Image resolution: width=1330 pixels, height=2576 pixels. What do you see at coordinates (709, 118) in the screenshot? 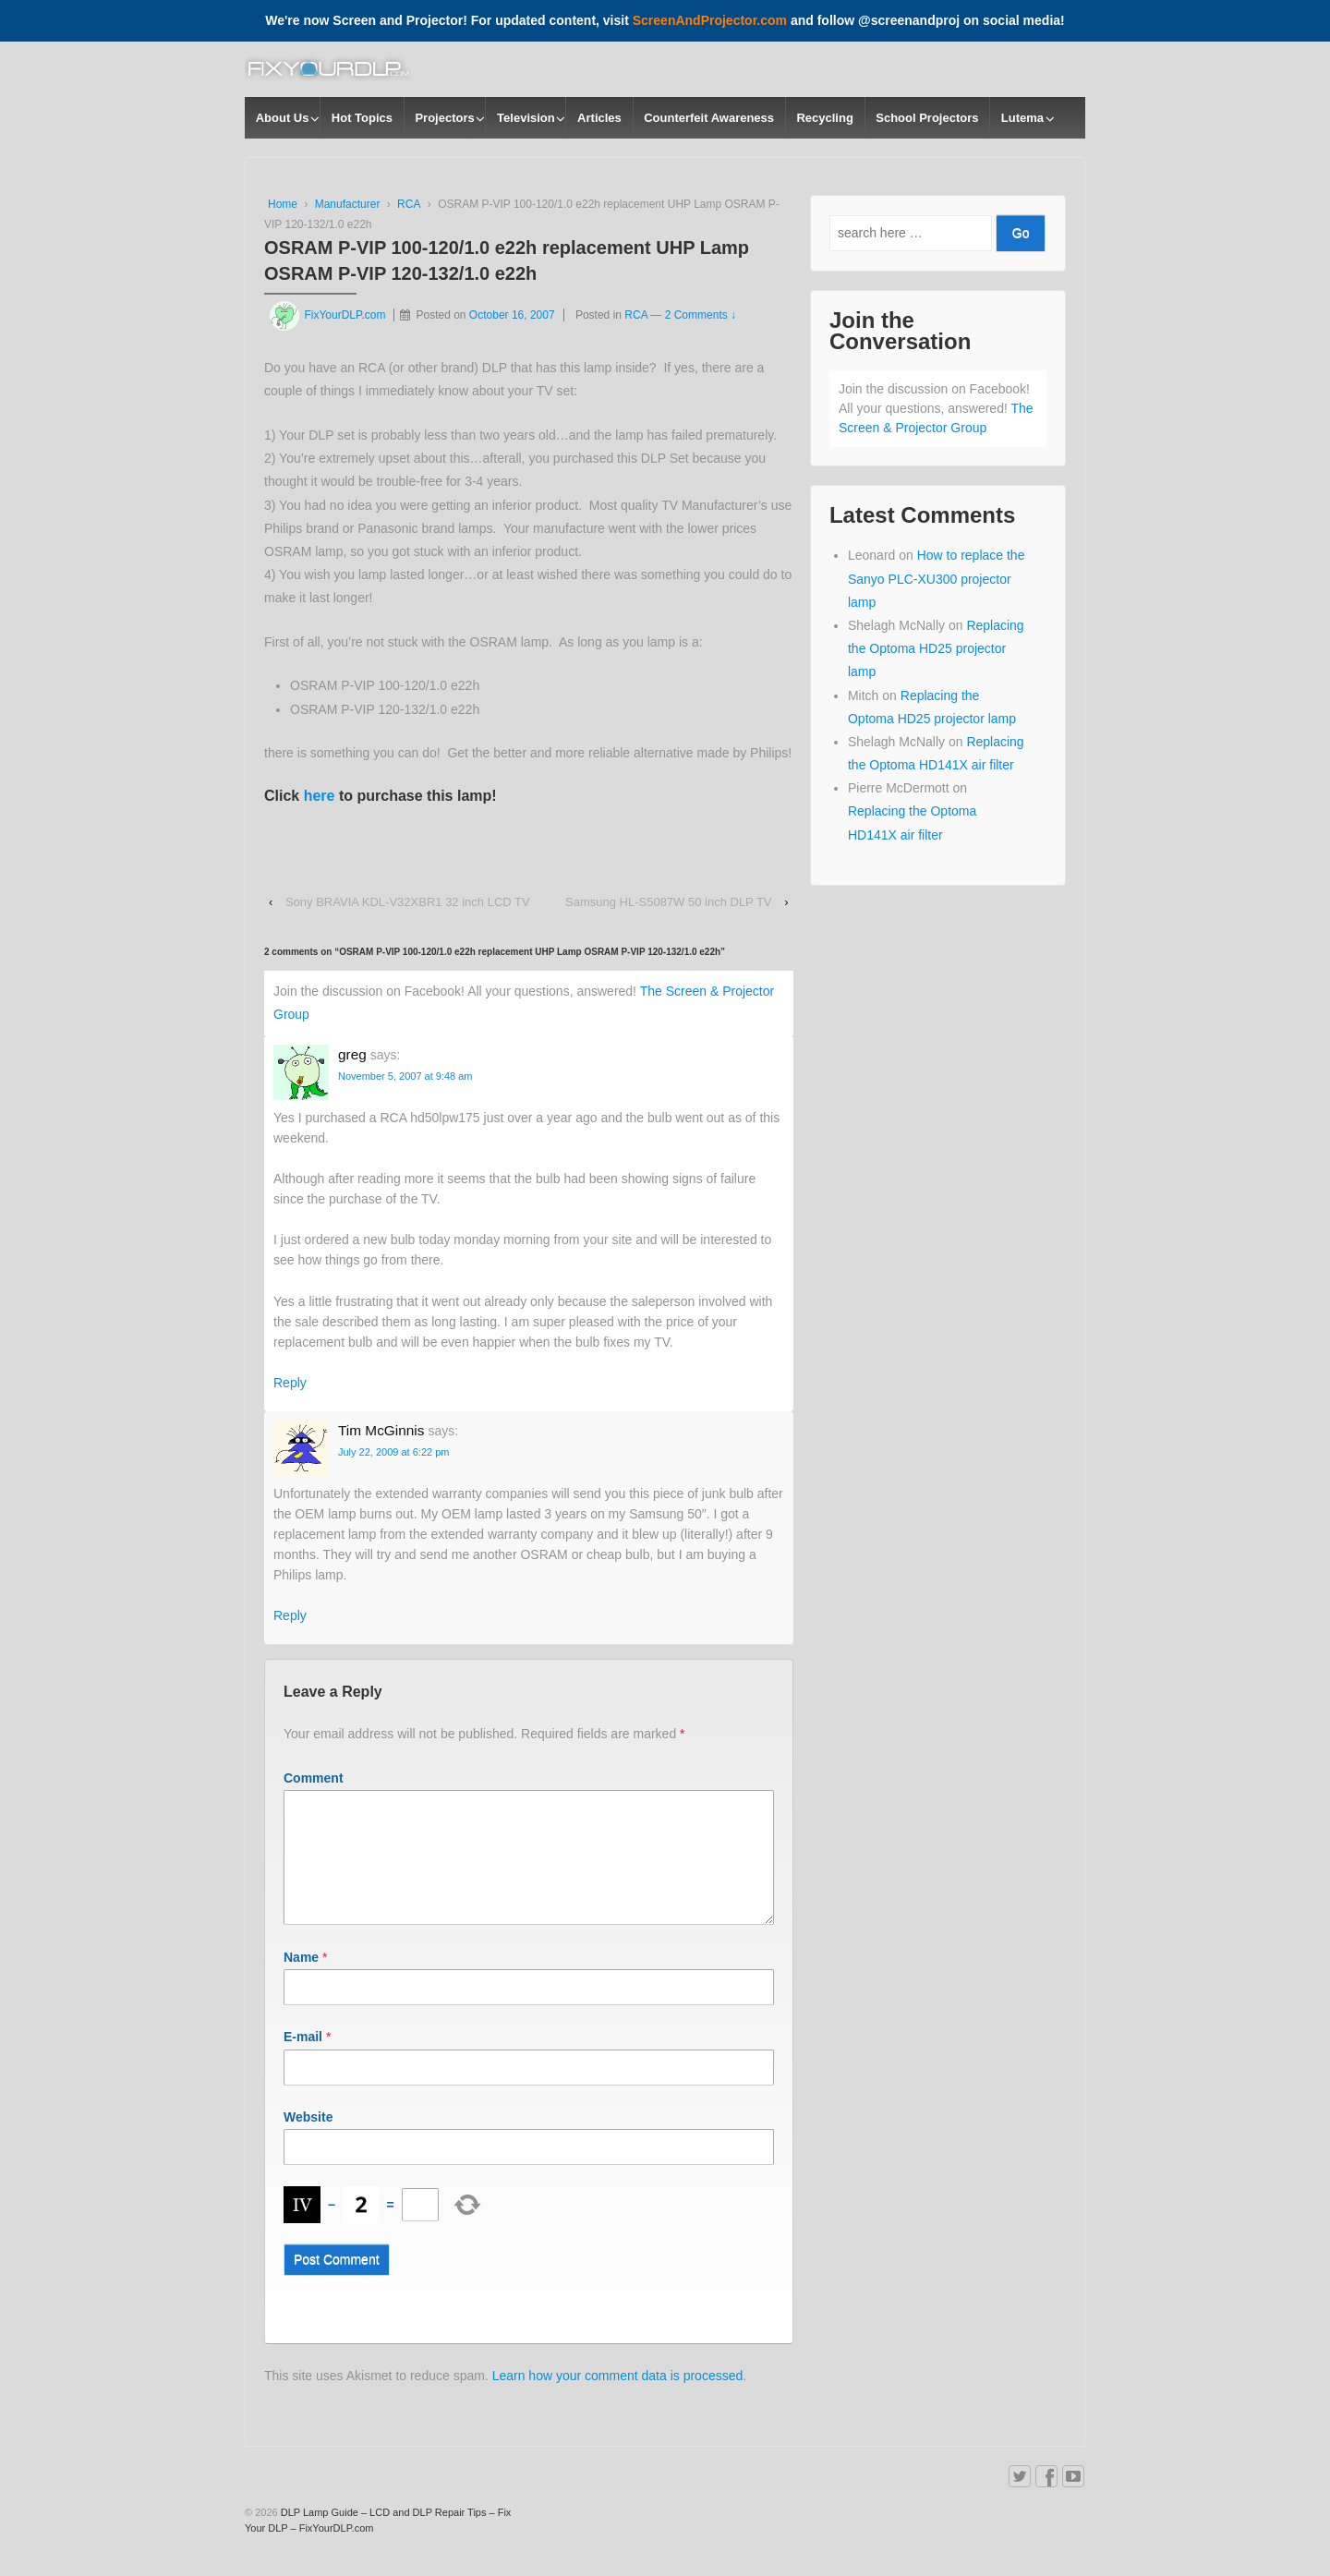
I see `Counterfeit Awareness` at bounding box center [709, 118].